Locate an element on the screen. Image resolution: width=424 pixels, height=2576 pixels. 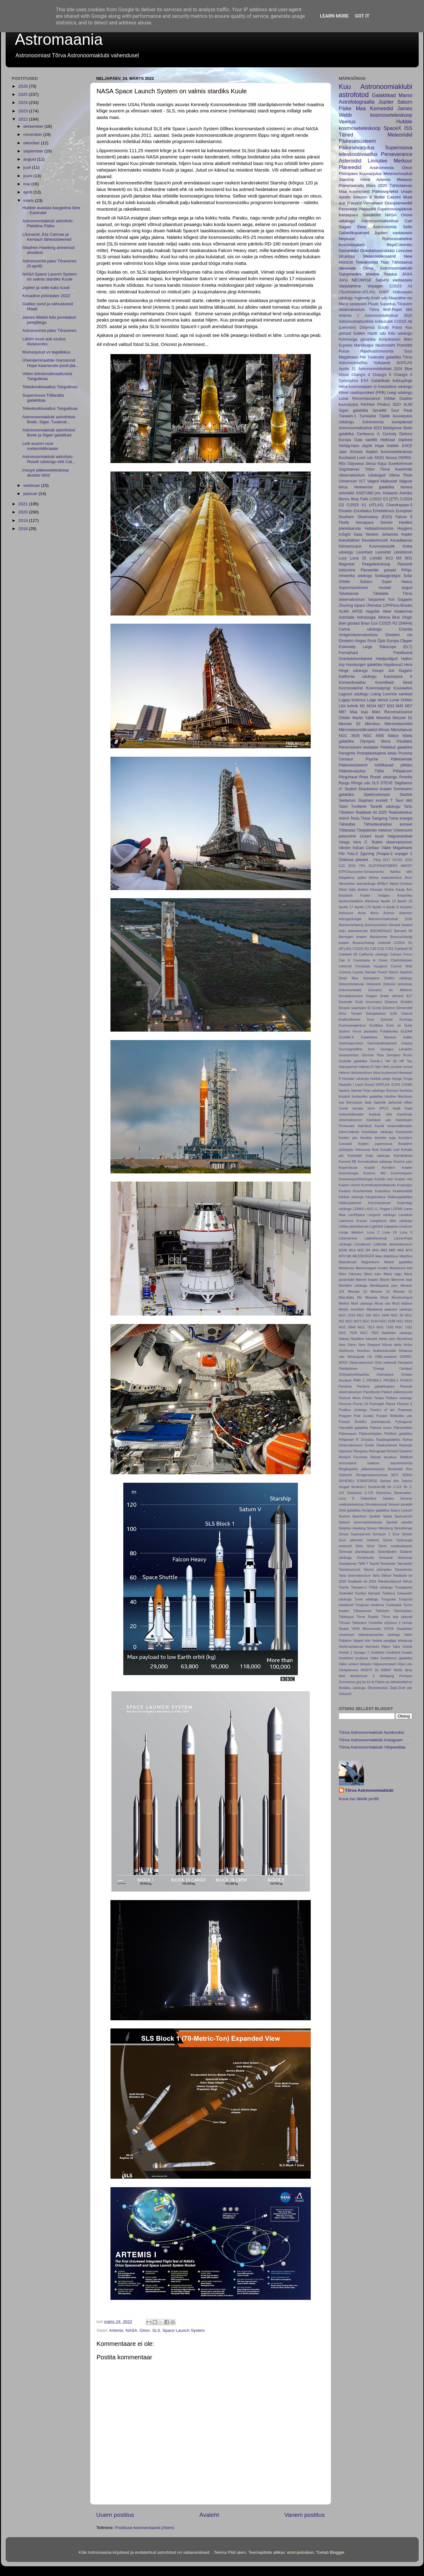
California udukogu is located at coordinates (373, 954).